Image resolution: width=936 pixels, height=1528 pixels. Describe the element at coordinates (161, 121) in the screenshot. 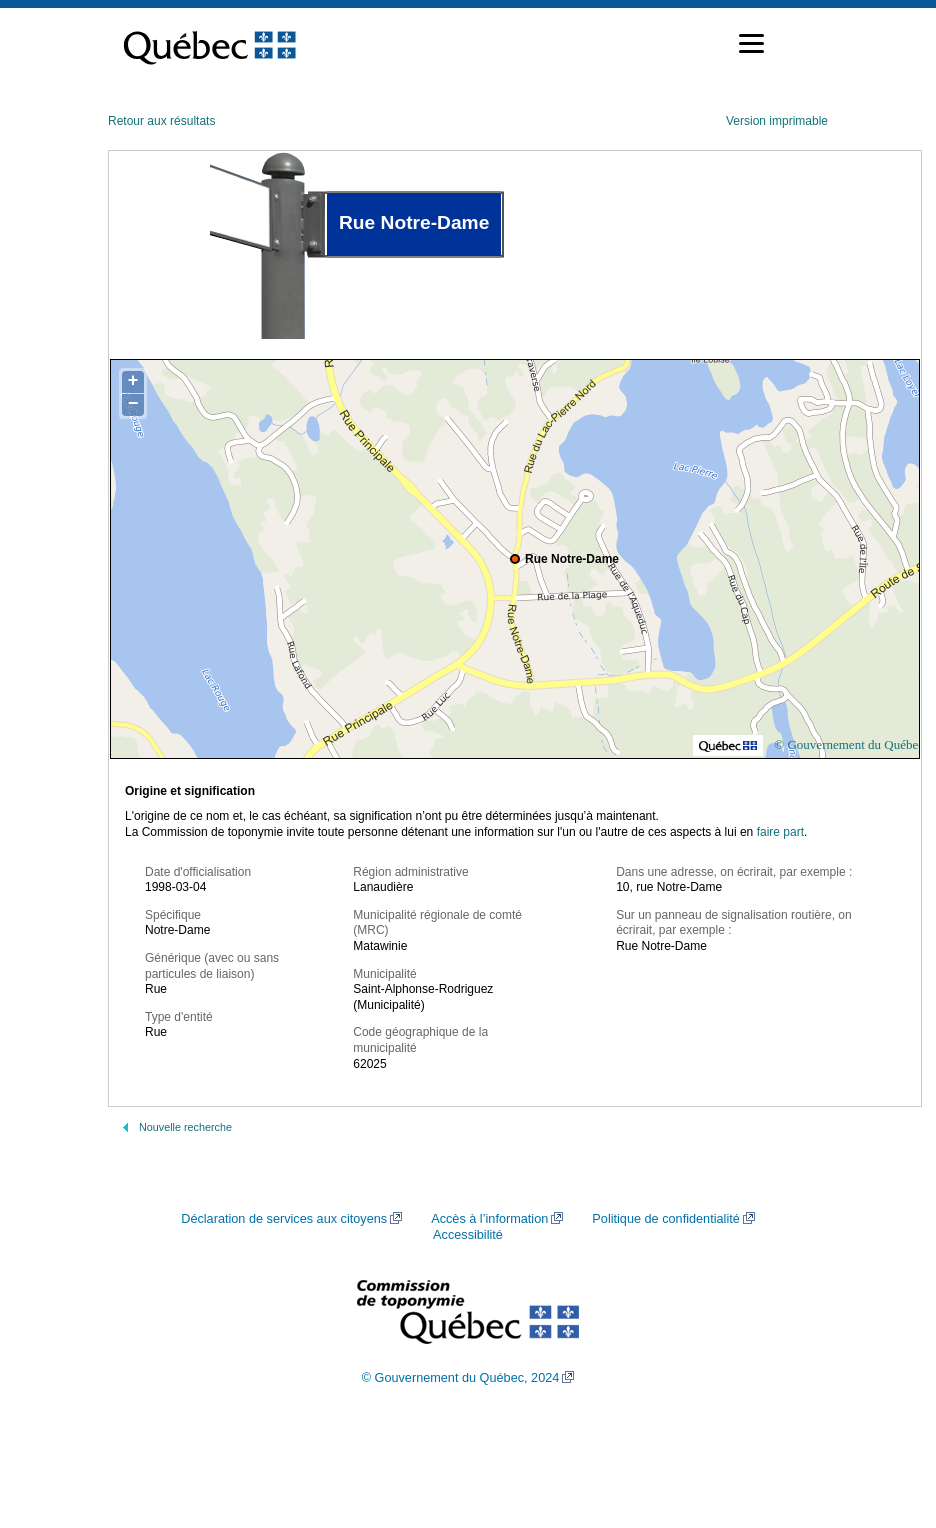

I see `Retour aux résultats` at that location.